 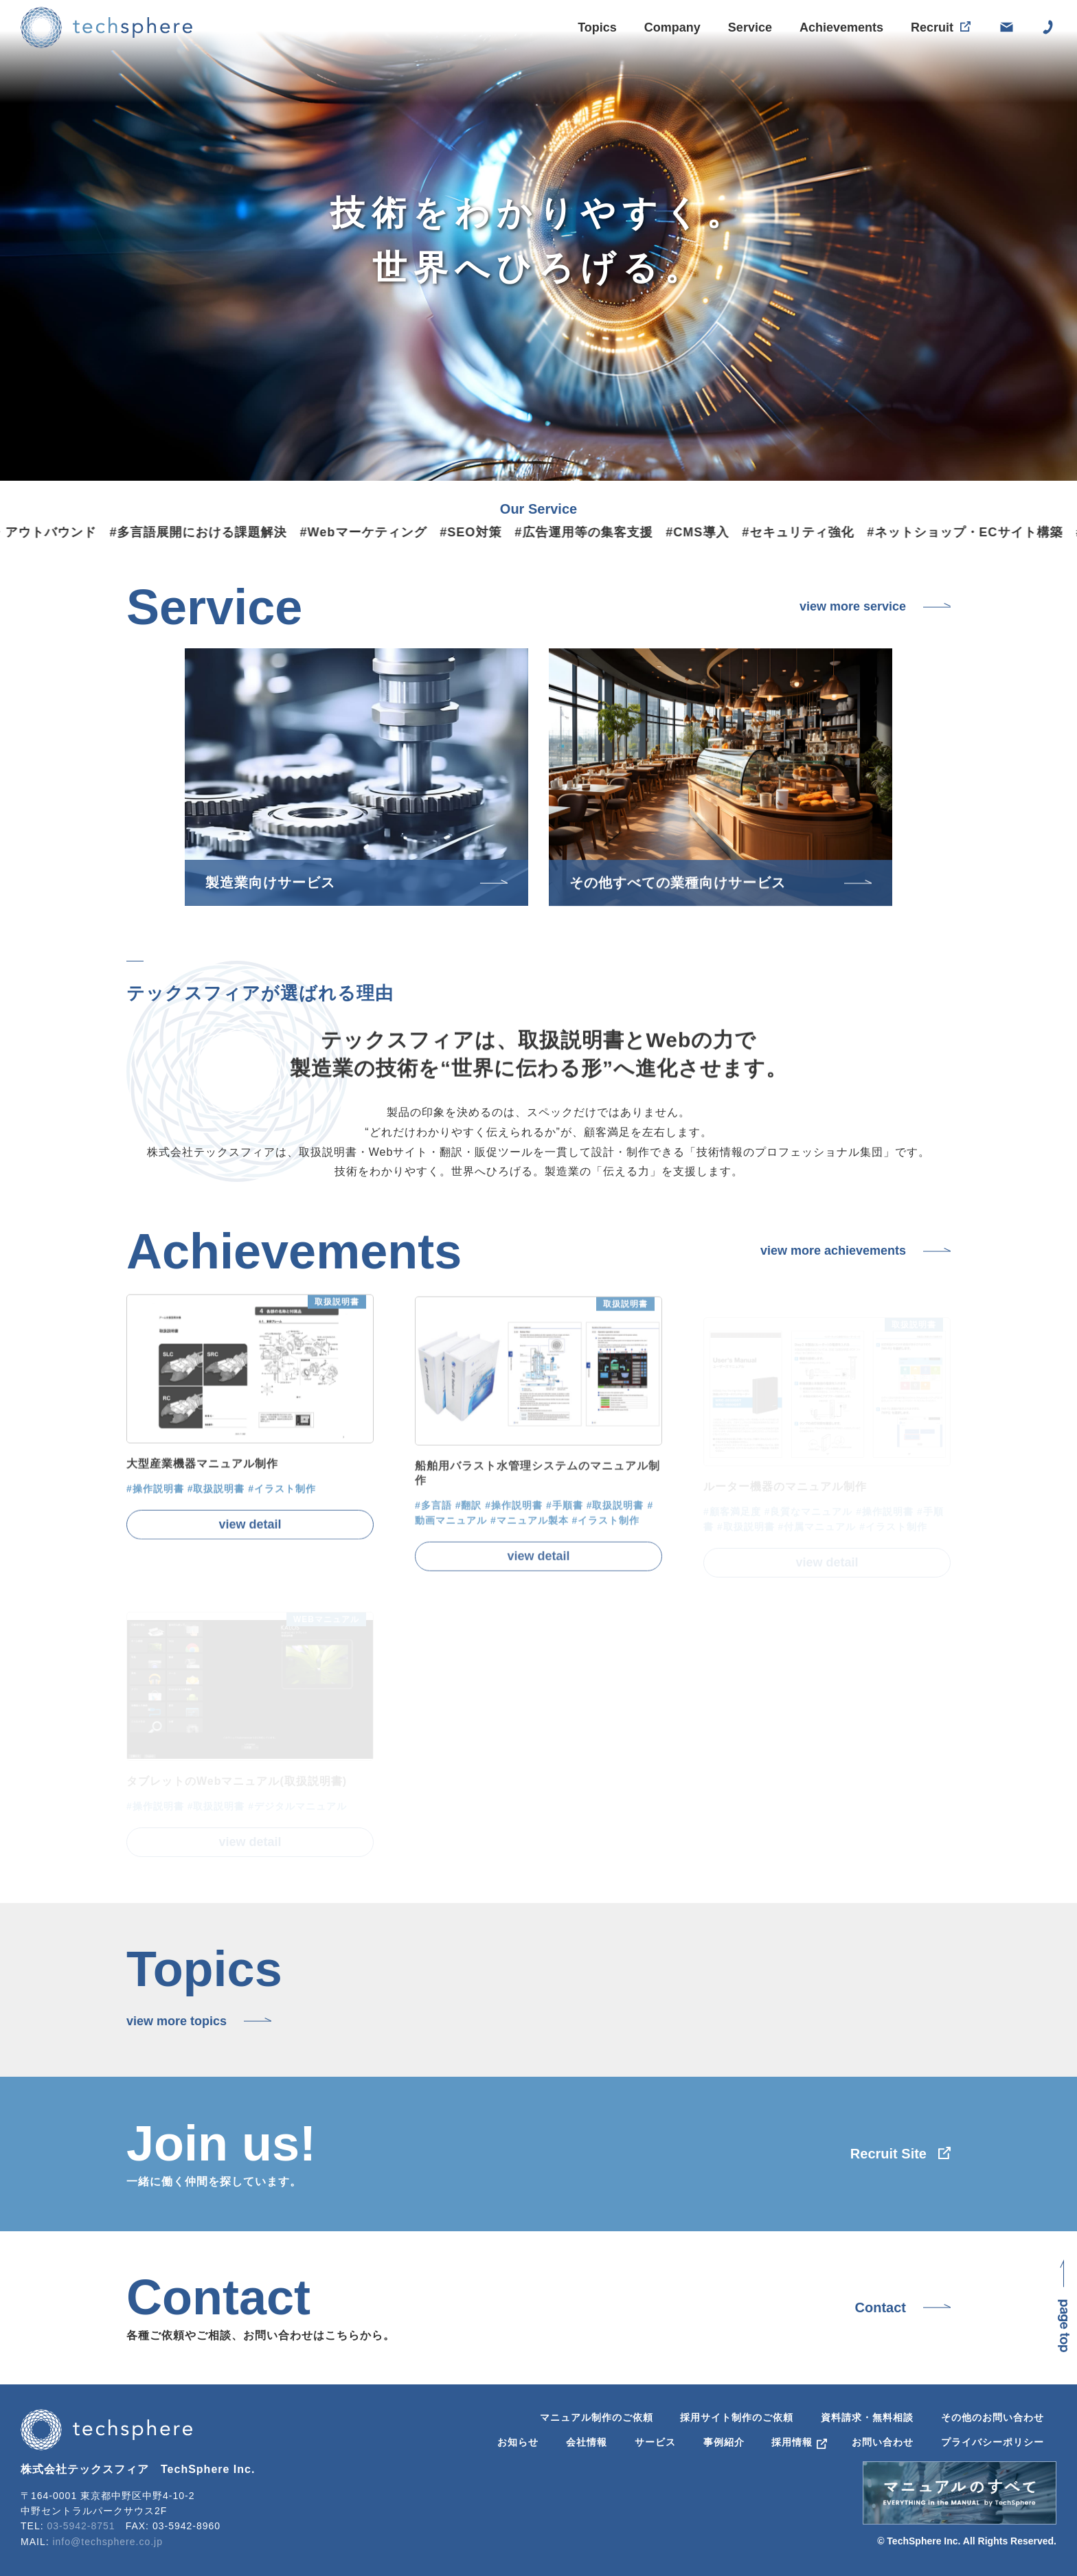 I want to click on 採用情報, so click(x=792, y=2442).